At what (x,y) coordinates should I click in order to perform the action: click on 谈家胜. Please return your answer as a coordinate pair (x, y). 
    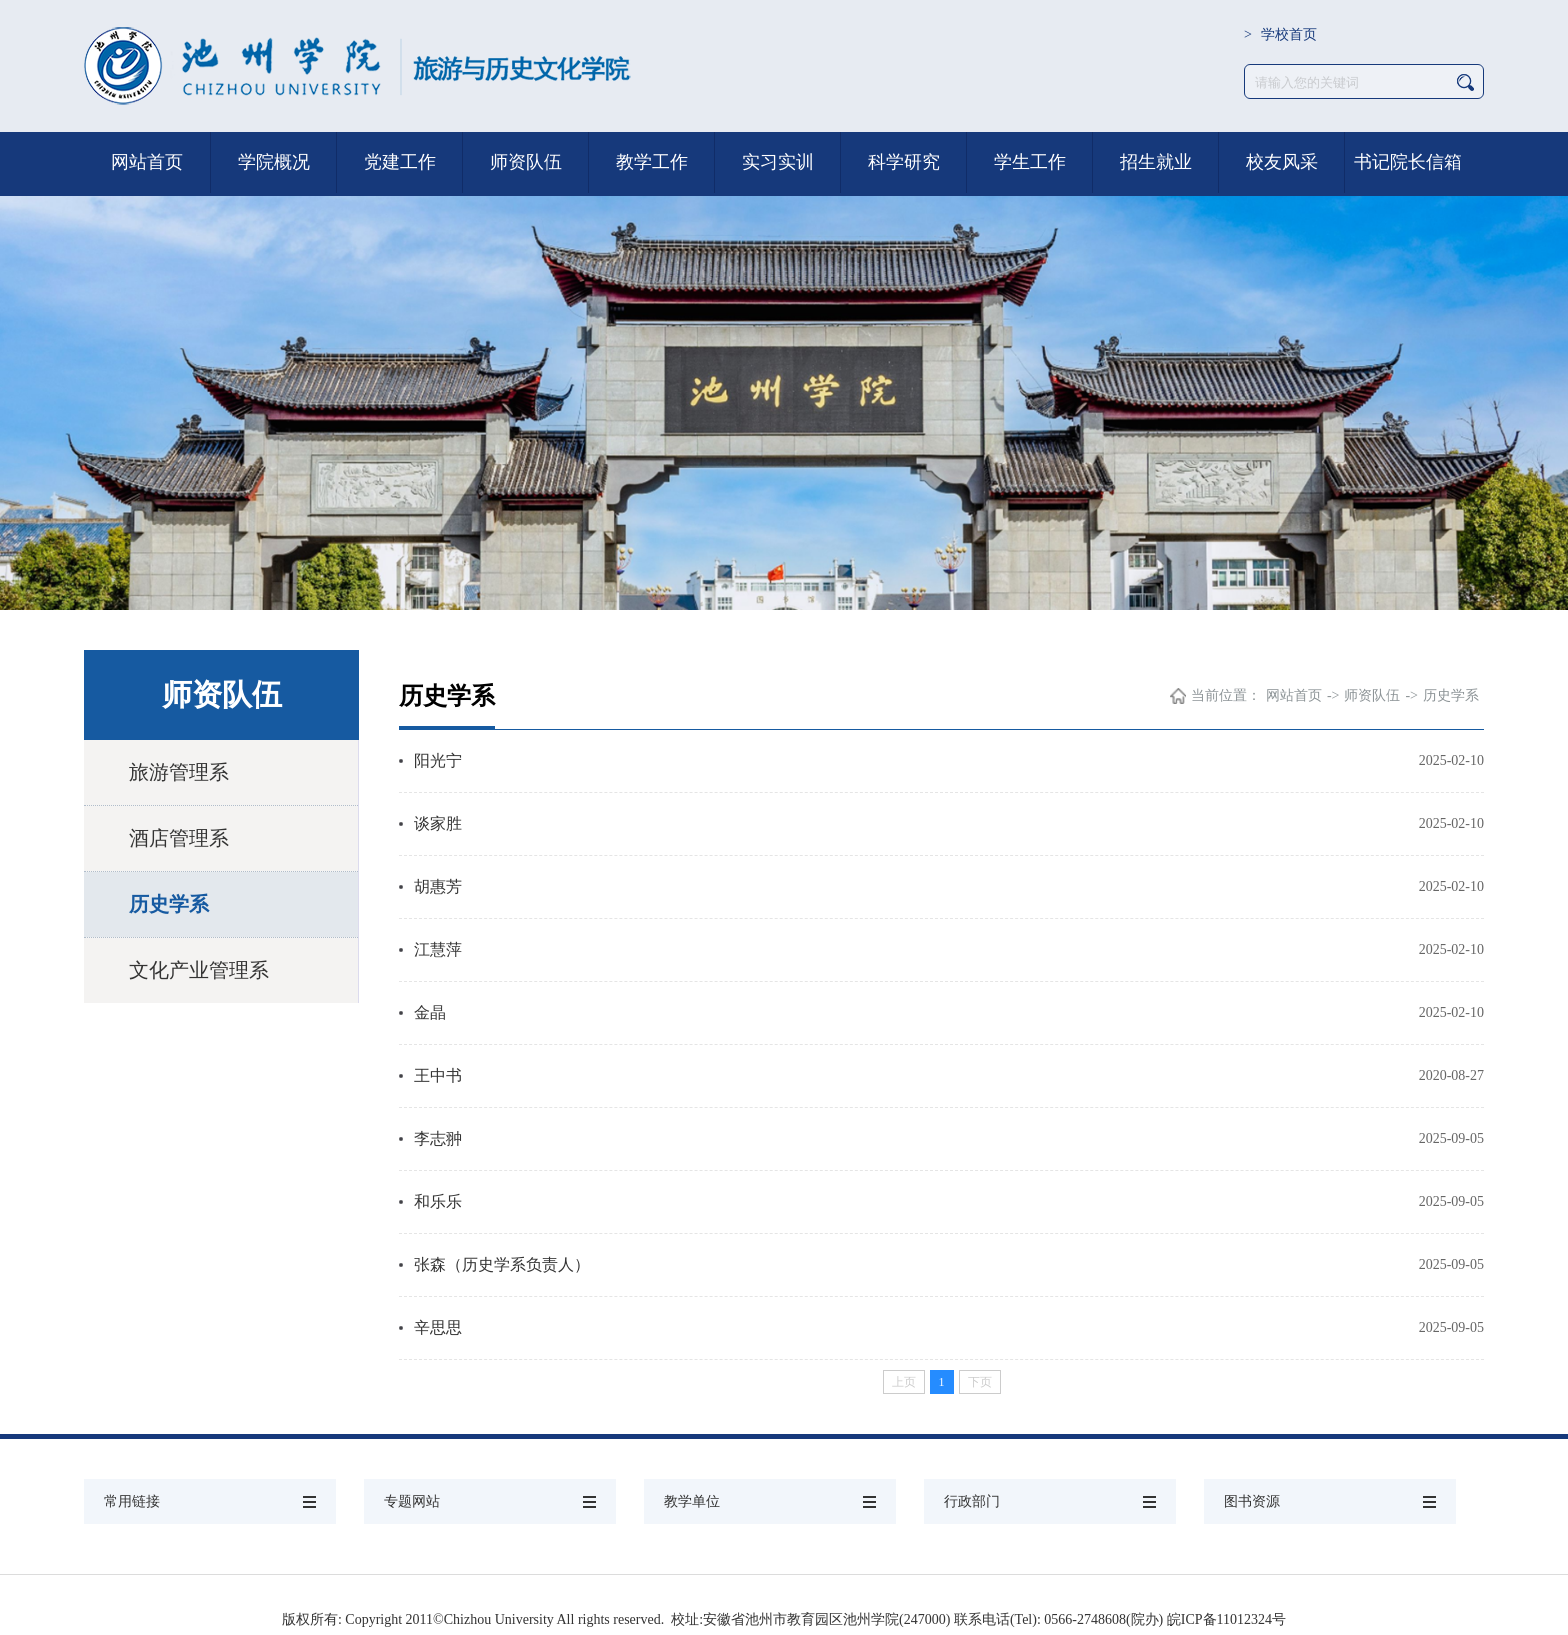
    Looking at the image, I should click on (438, 823).